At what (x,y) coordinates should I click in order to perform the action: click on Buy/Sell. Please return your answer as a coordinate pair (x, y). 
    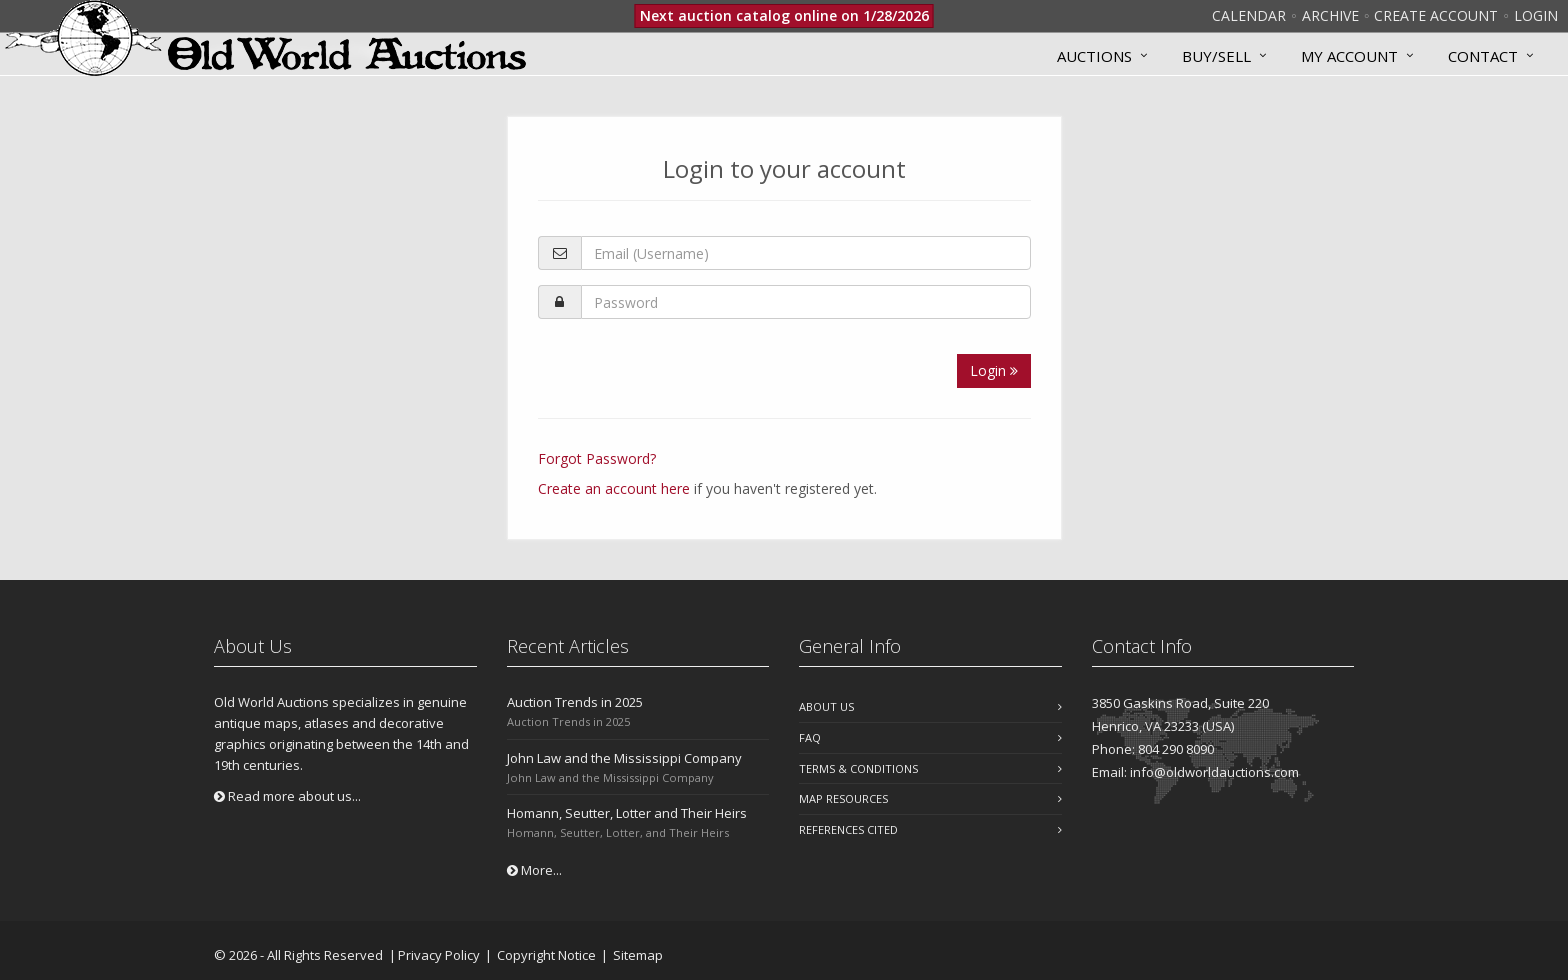
    Looking at the image, I should click on (1216, 56).